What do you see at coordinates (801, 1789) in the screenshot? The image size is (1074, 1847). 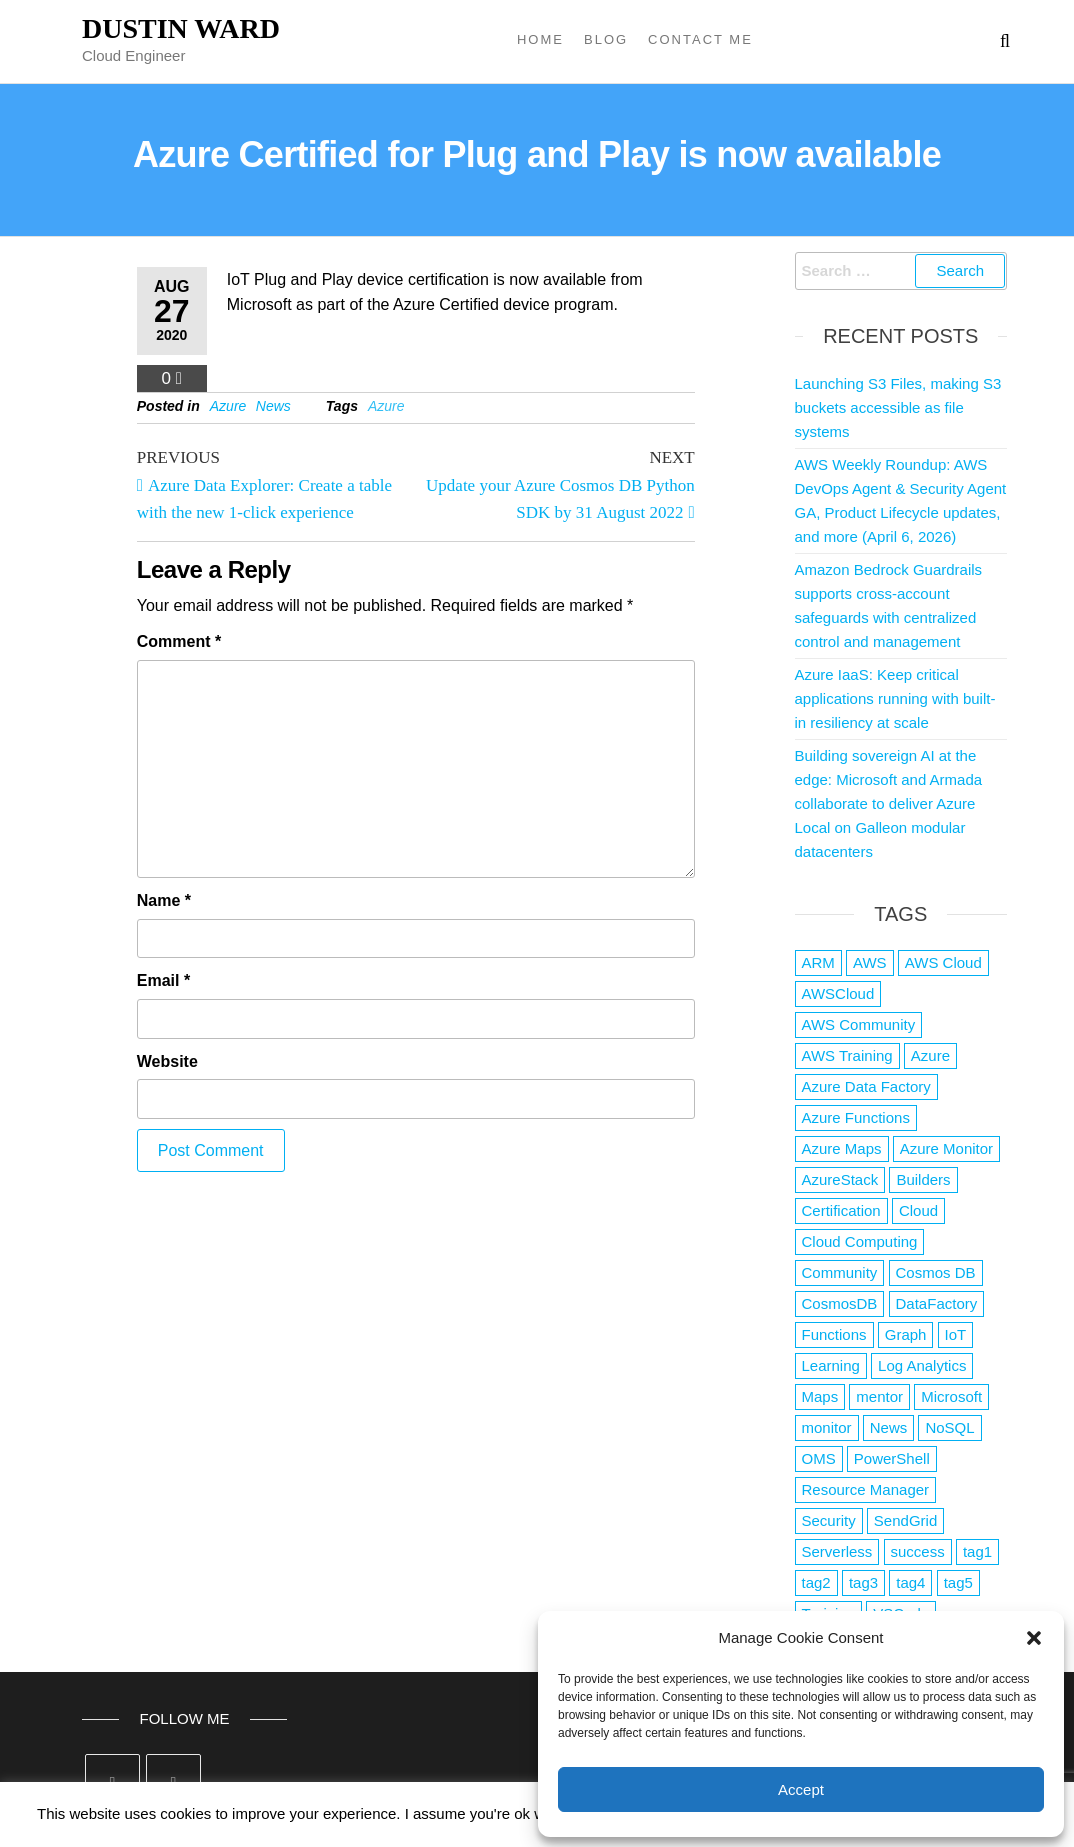 I see `Accept` at bounding box center [801, 1789].